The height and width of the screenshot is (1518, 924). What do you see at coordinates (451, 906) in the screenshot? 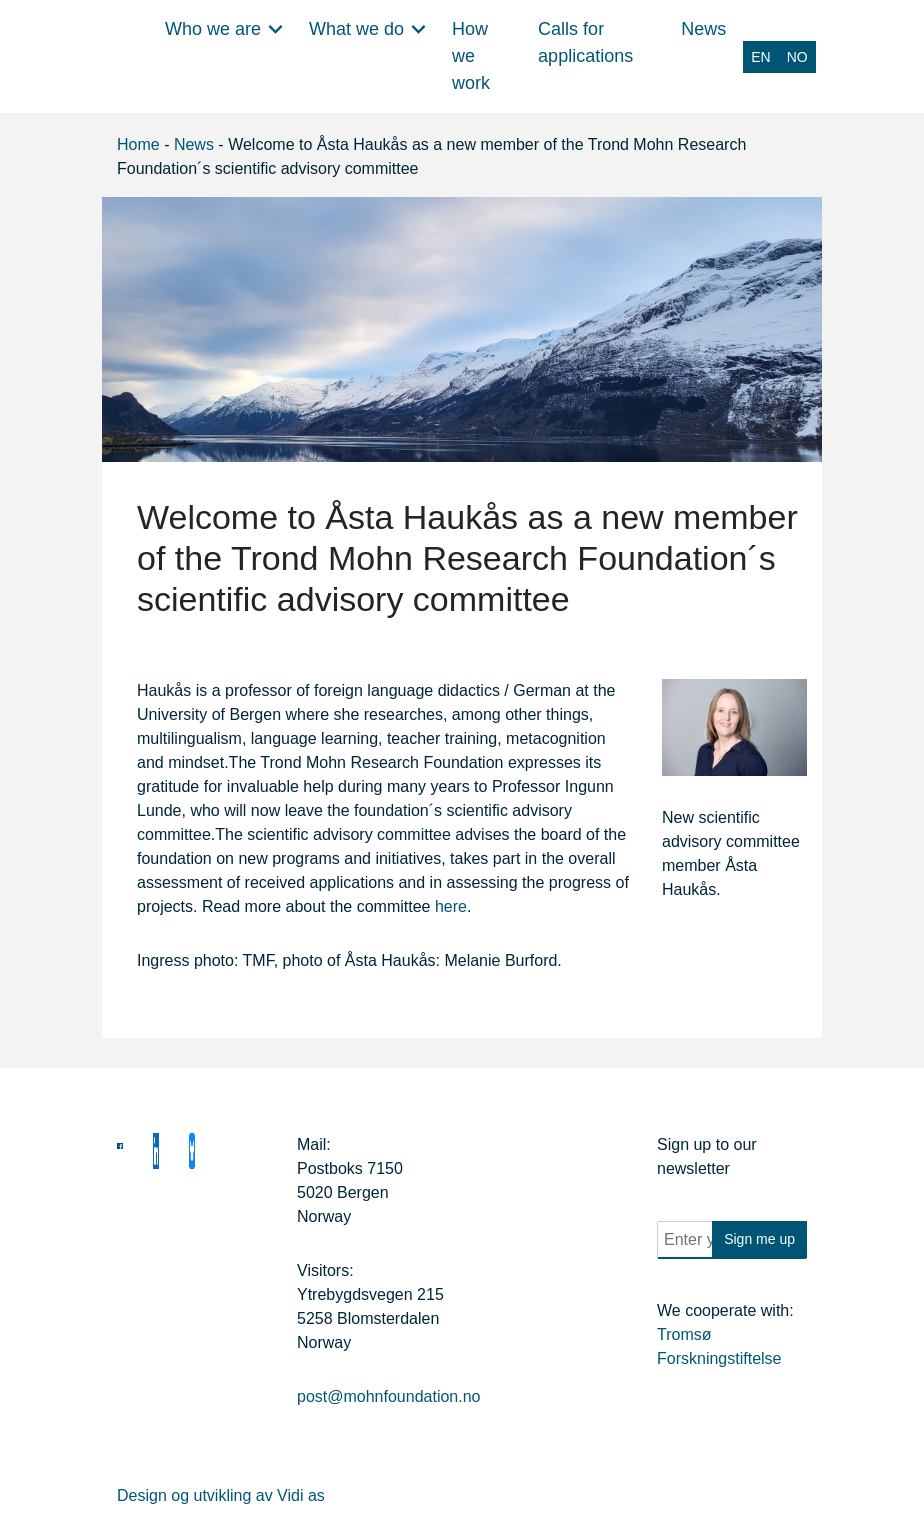
I see `here` at bounding box center [451, 906].